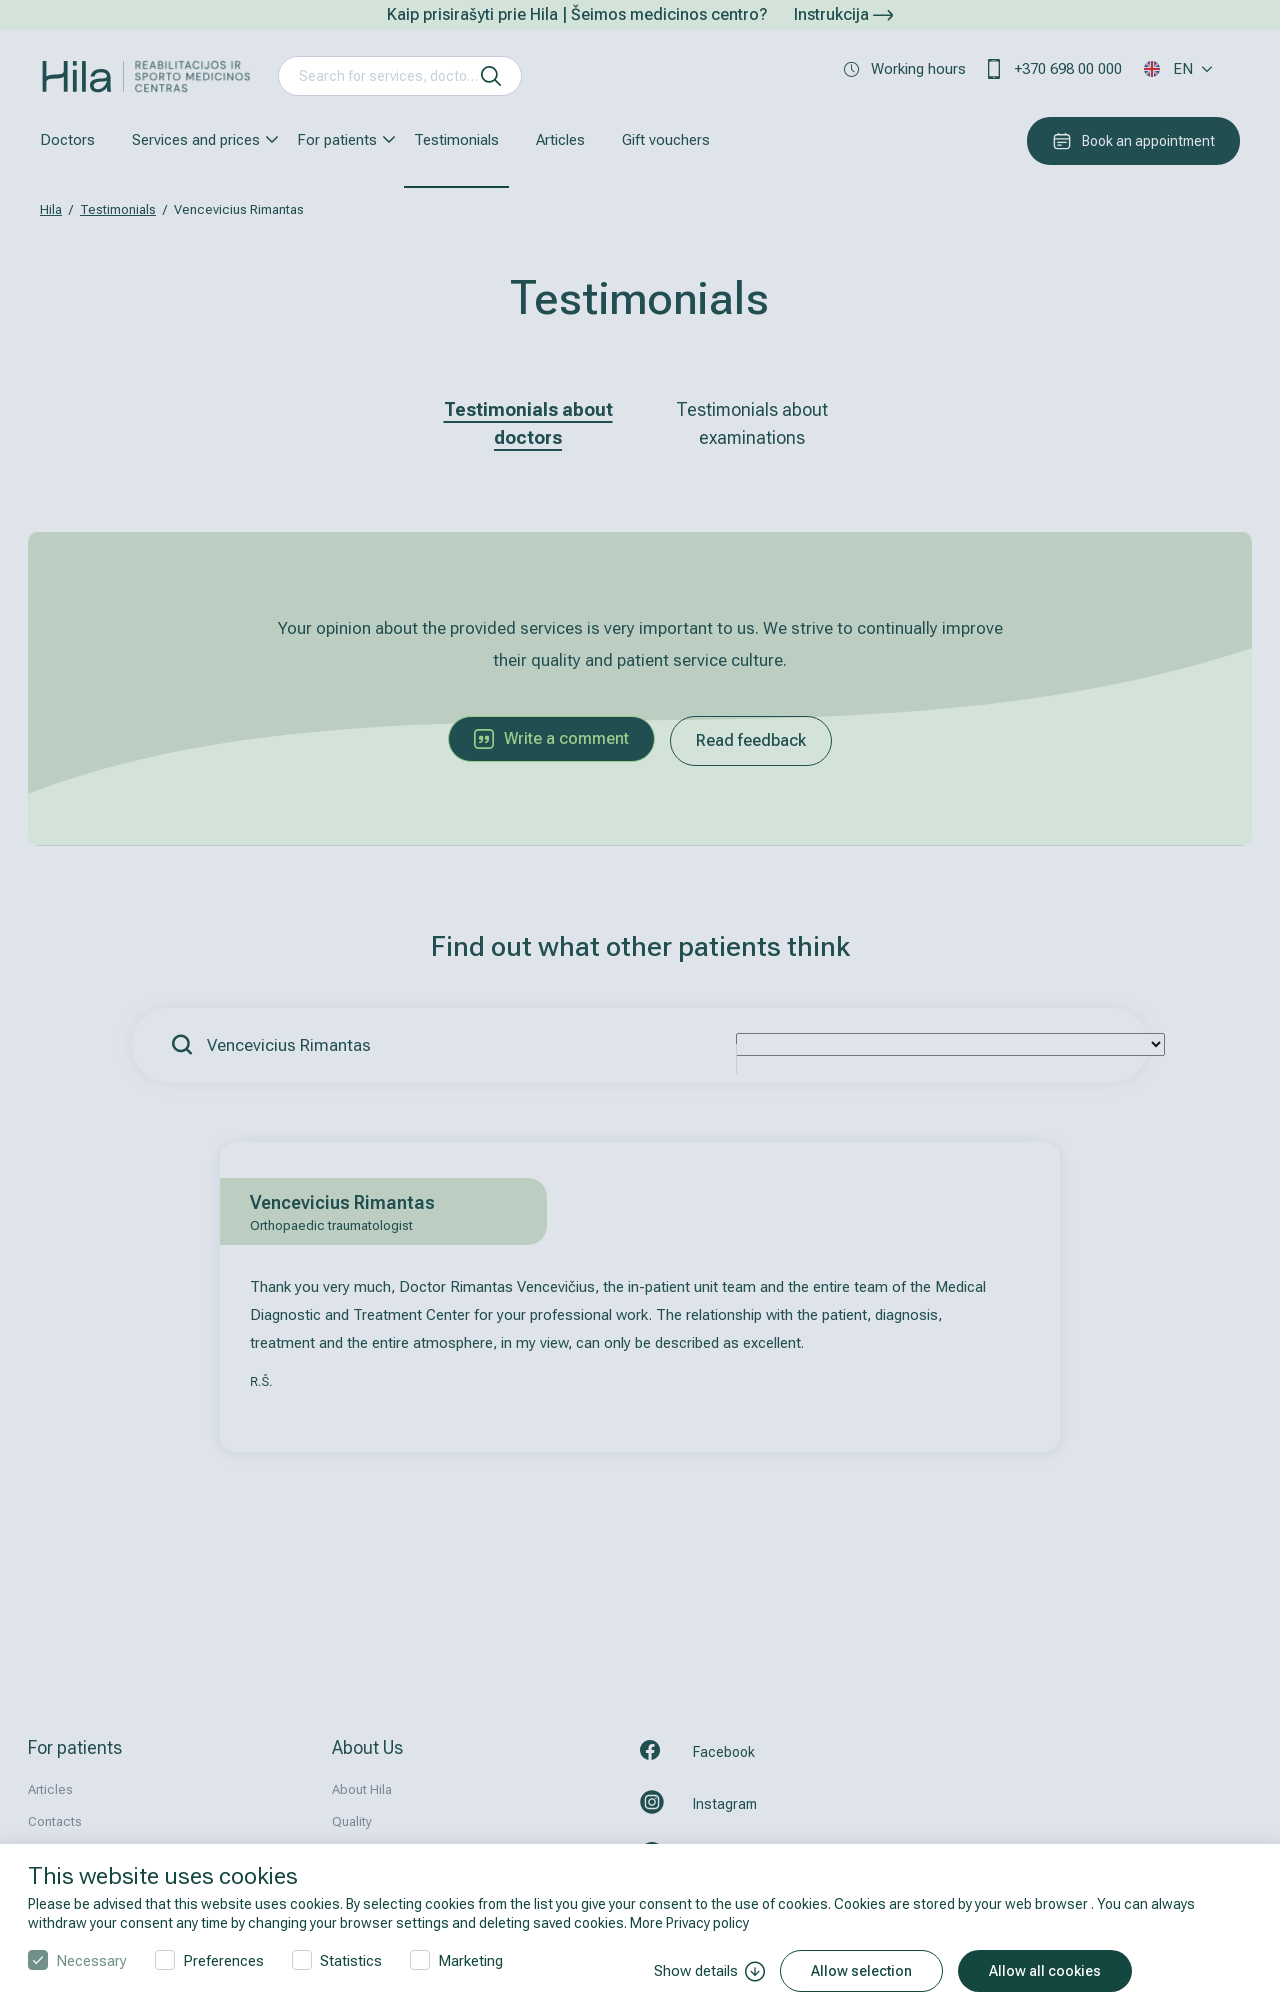  What do you see at coordinates (352, 1821) in the screenshot?
I see `Quality` at bounding box center [352, 1821].